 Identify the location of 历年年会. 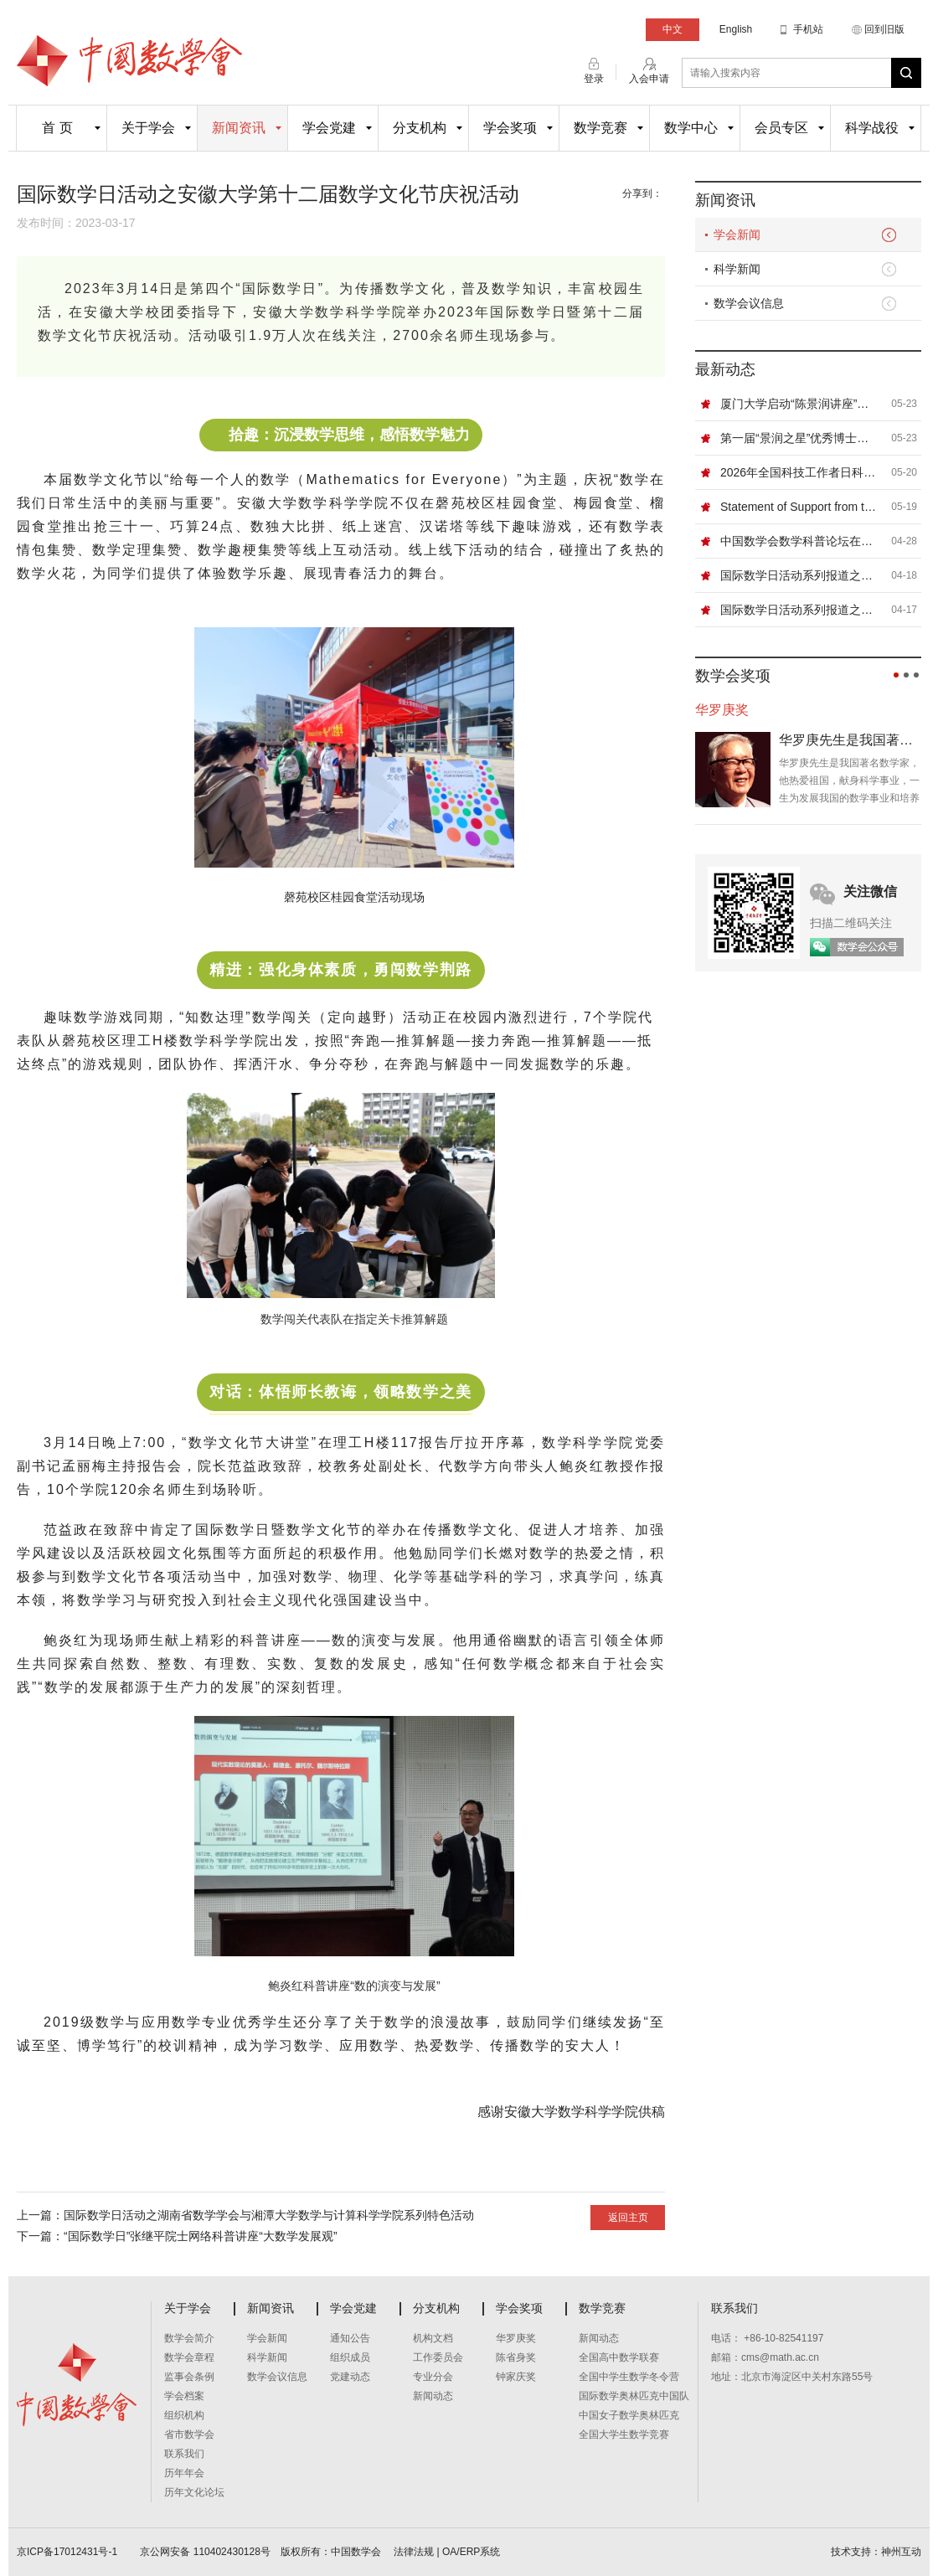
(184, 2473).